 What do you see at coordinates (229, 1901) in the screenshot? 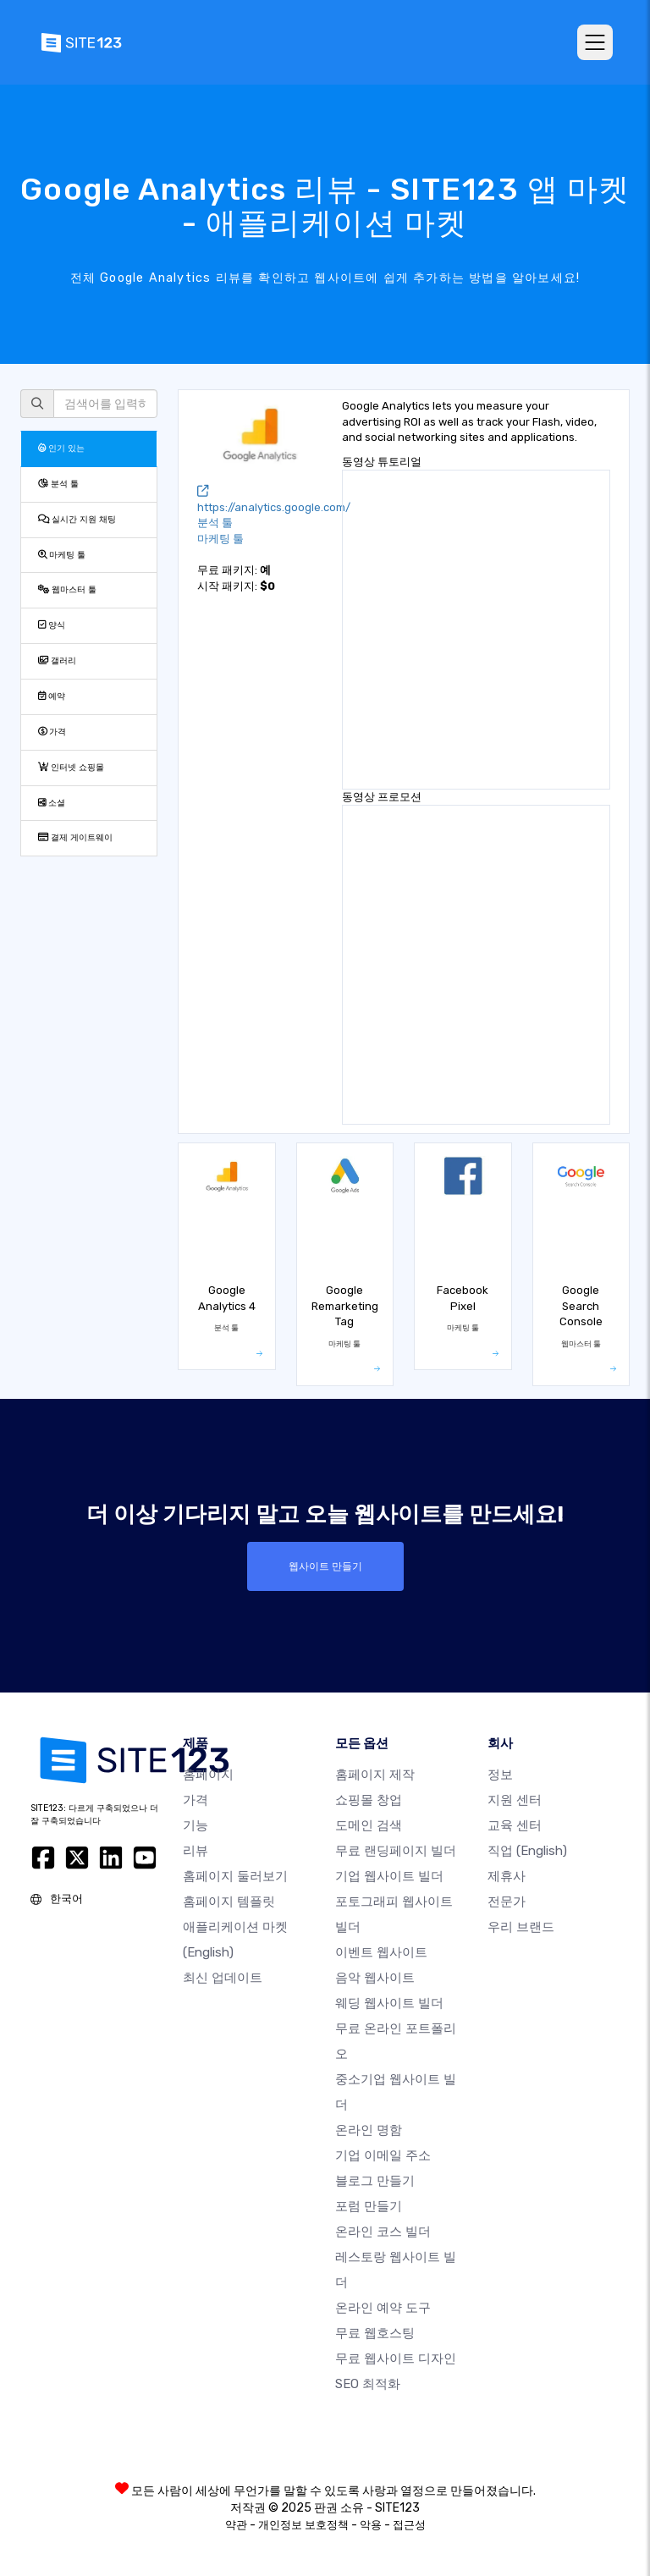
I see `홈페이지 템플릿` at bounding box center [229, 1901].